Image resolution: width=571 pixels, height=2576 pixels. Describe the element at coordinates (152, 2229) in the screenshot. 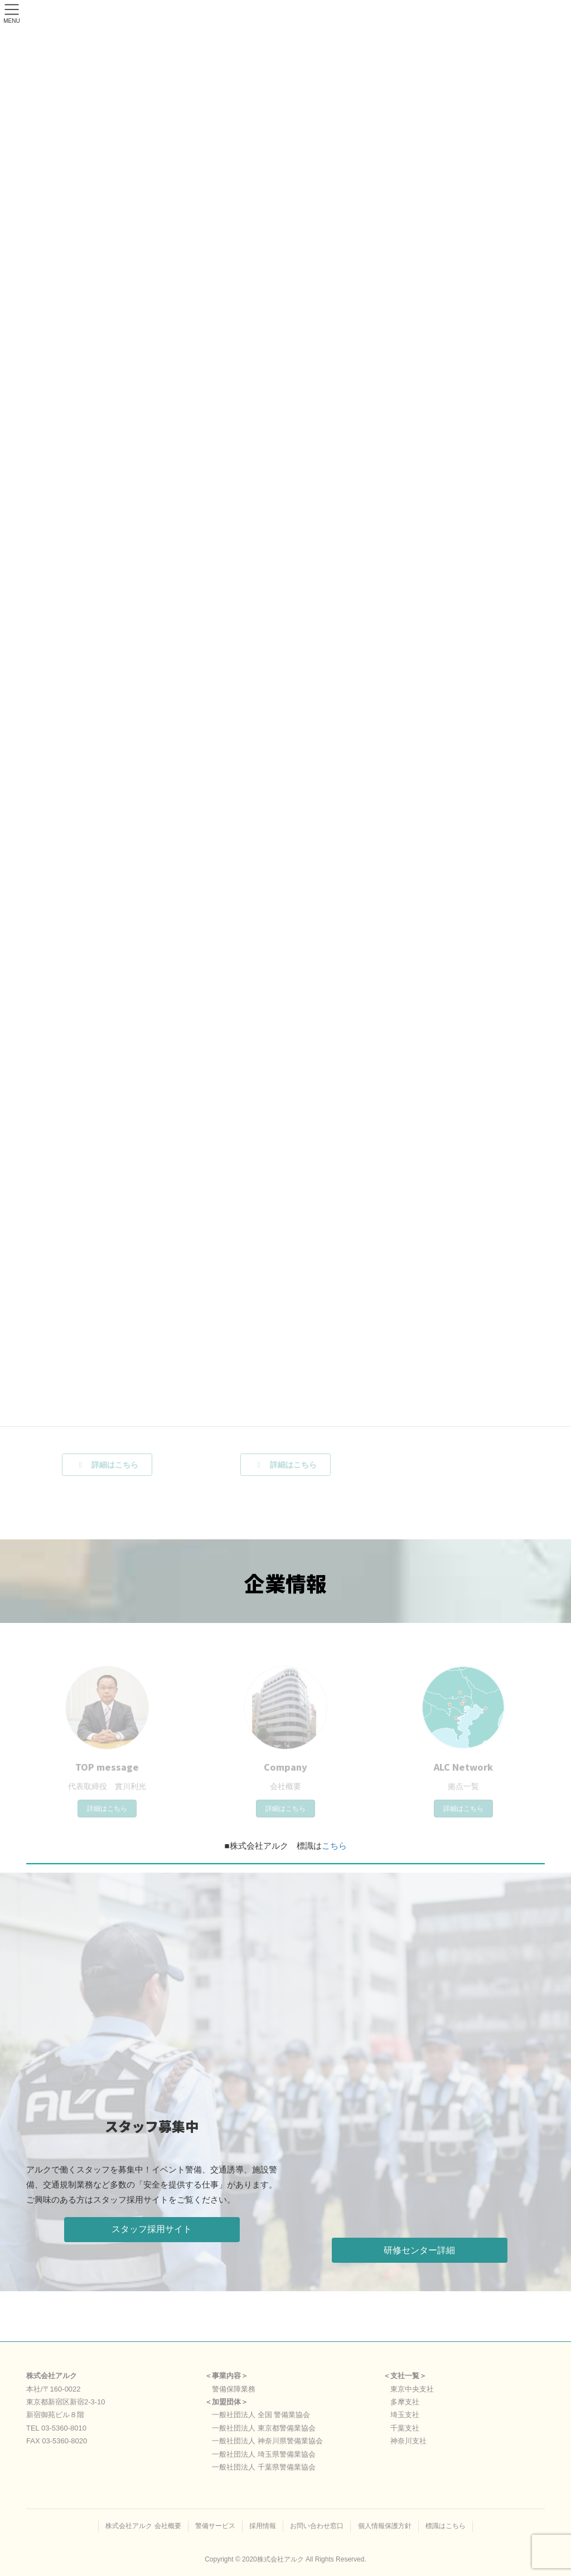

I see `[button]` at that location.